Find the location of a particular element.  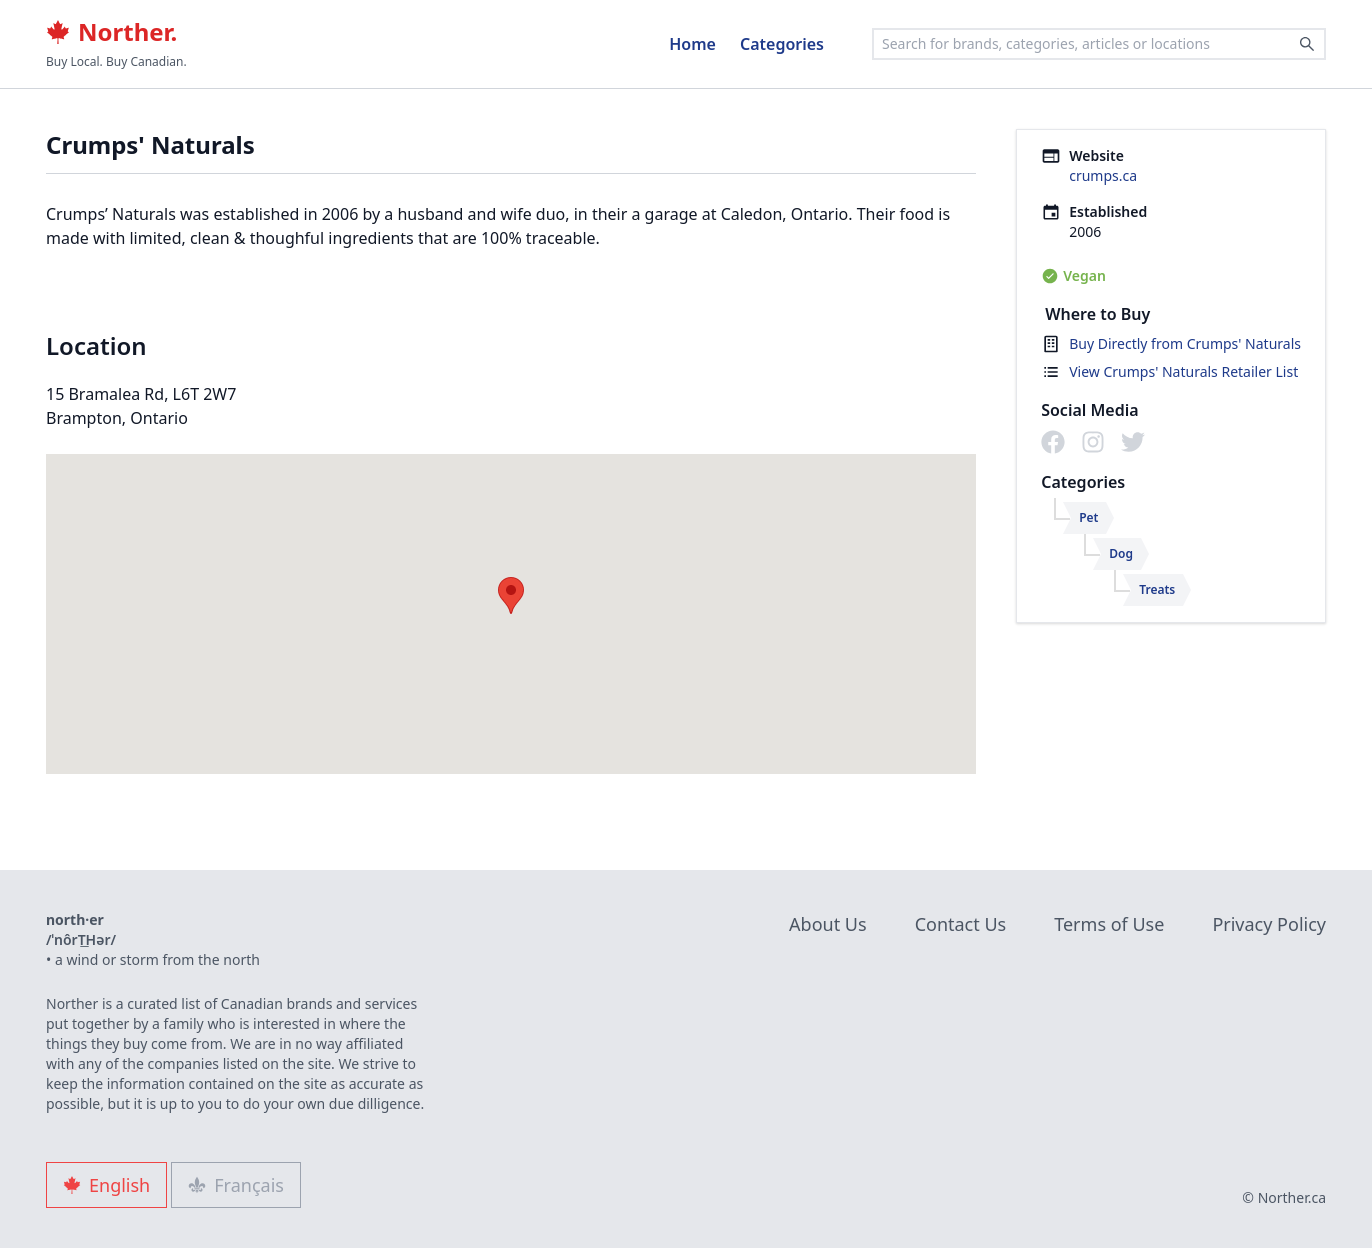

[Search] is located at coordinates (1307, 44).